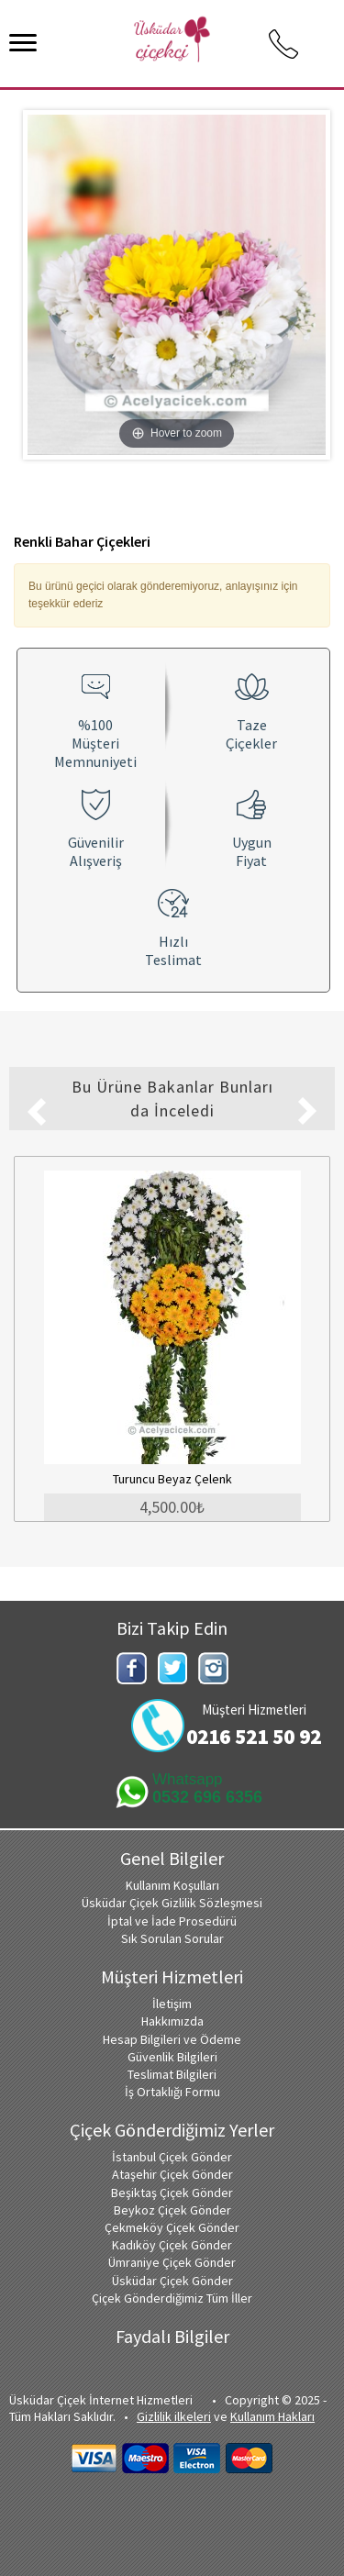  I want to click on Çekmeköy Çiçek Gönder, so click(172, 2227).